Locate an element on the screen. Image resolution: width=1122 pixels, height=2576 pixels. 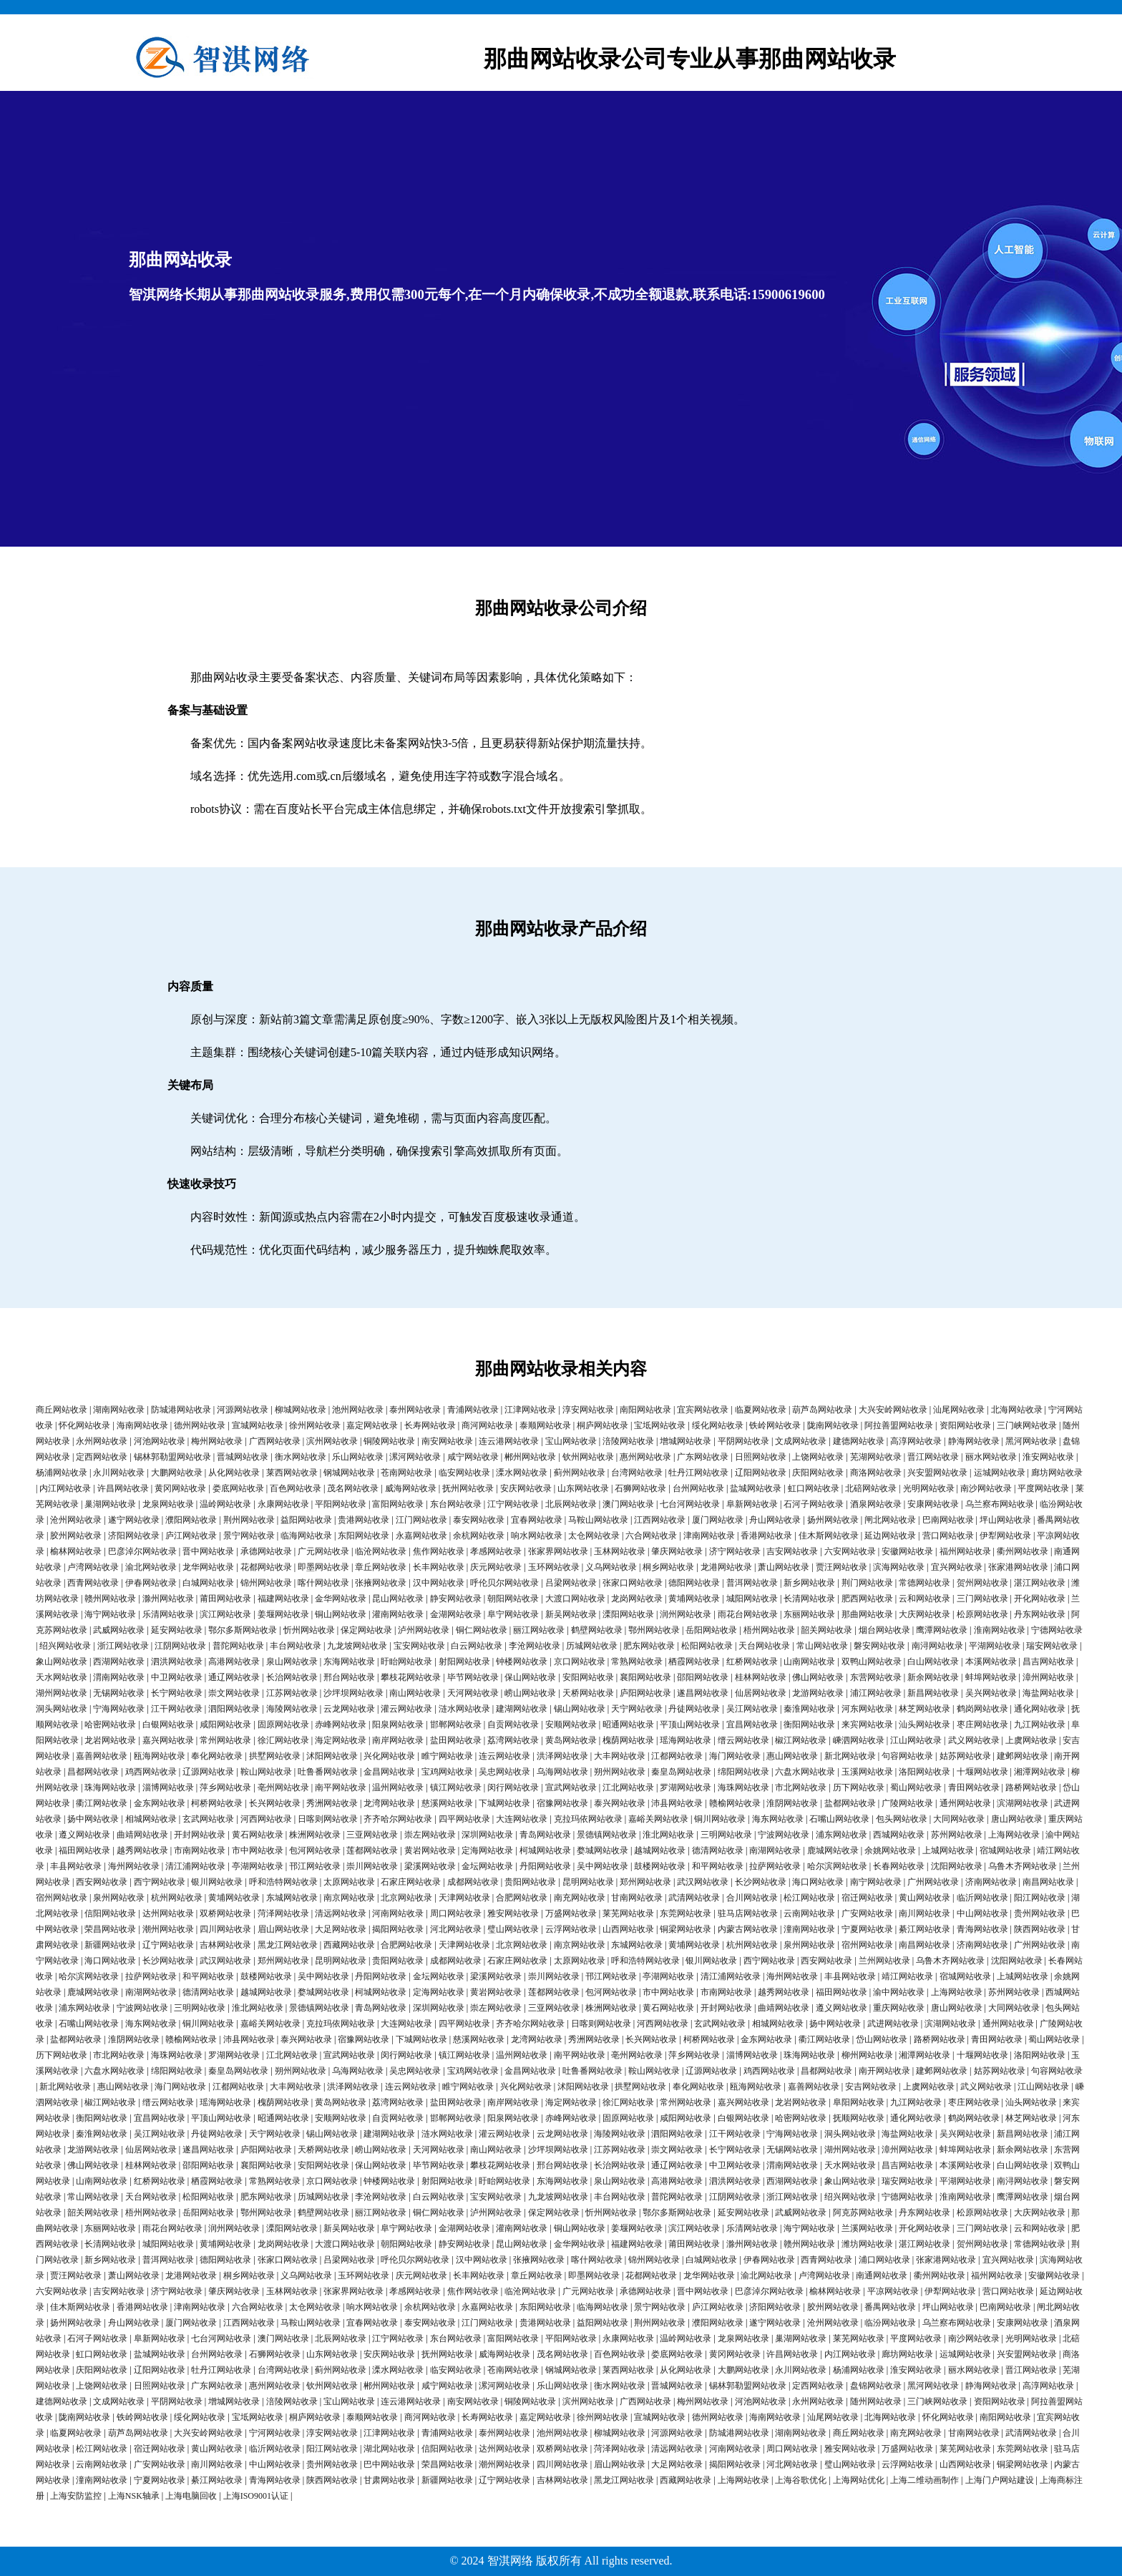
扬中网站收录 is located at coordinates (93, 1819).